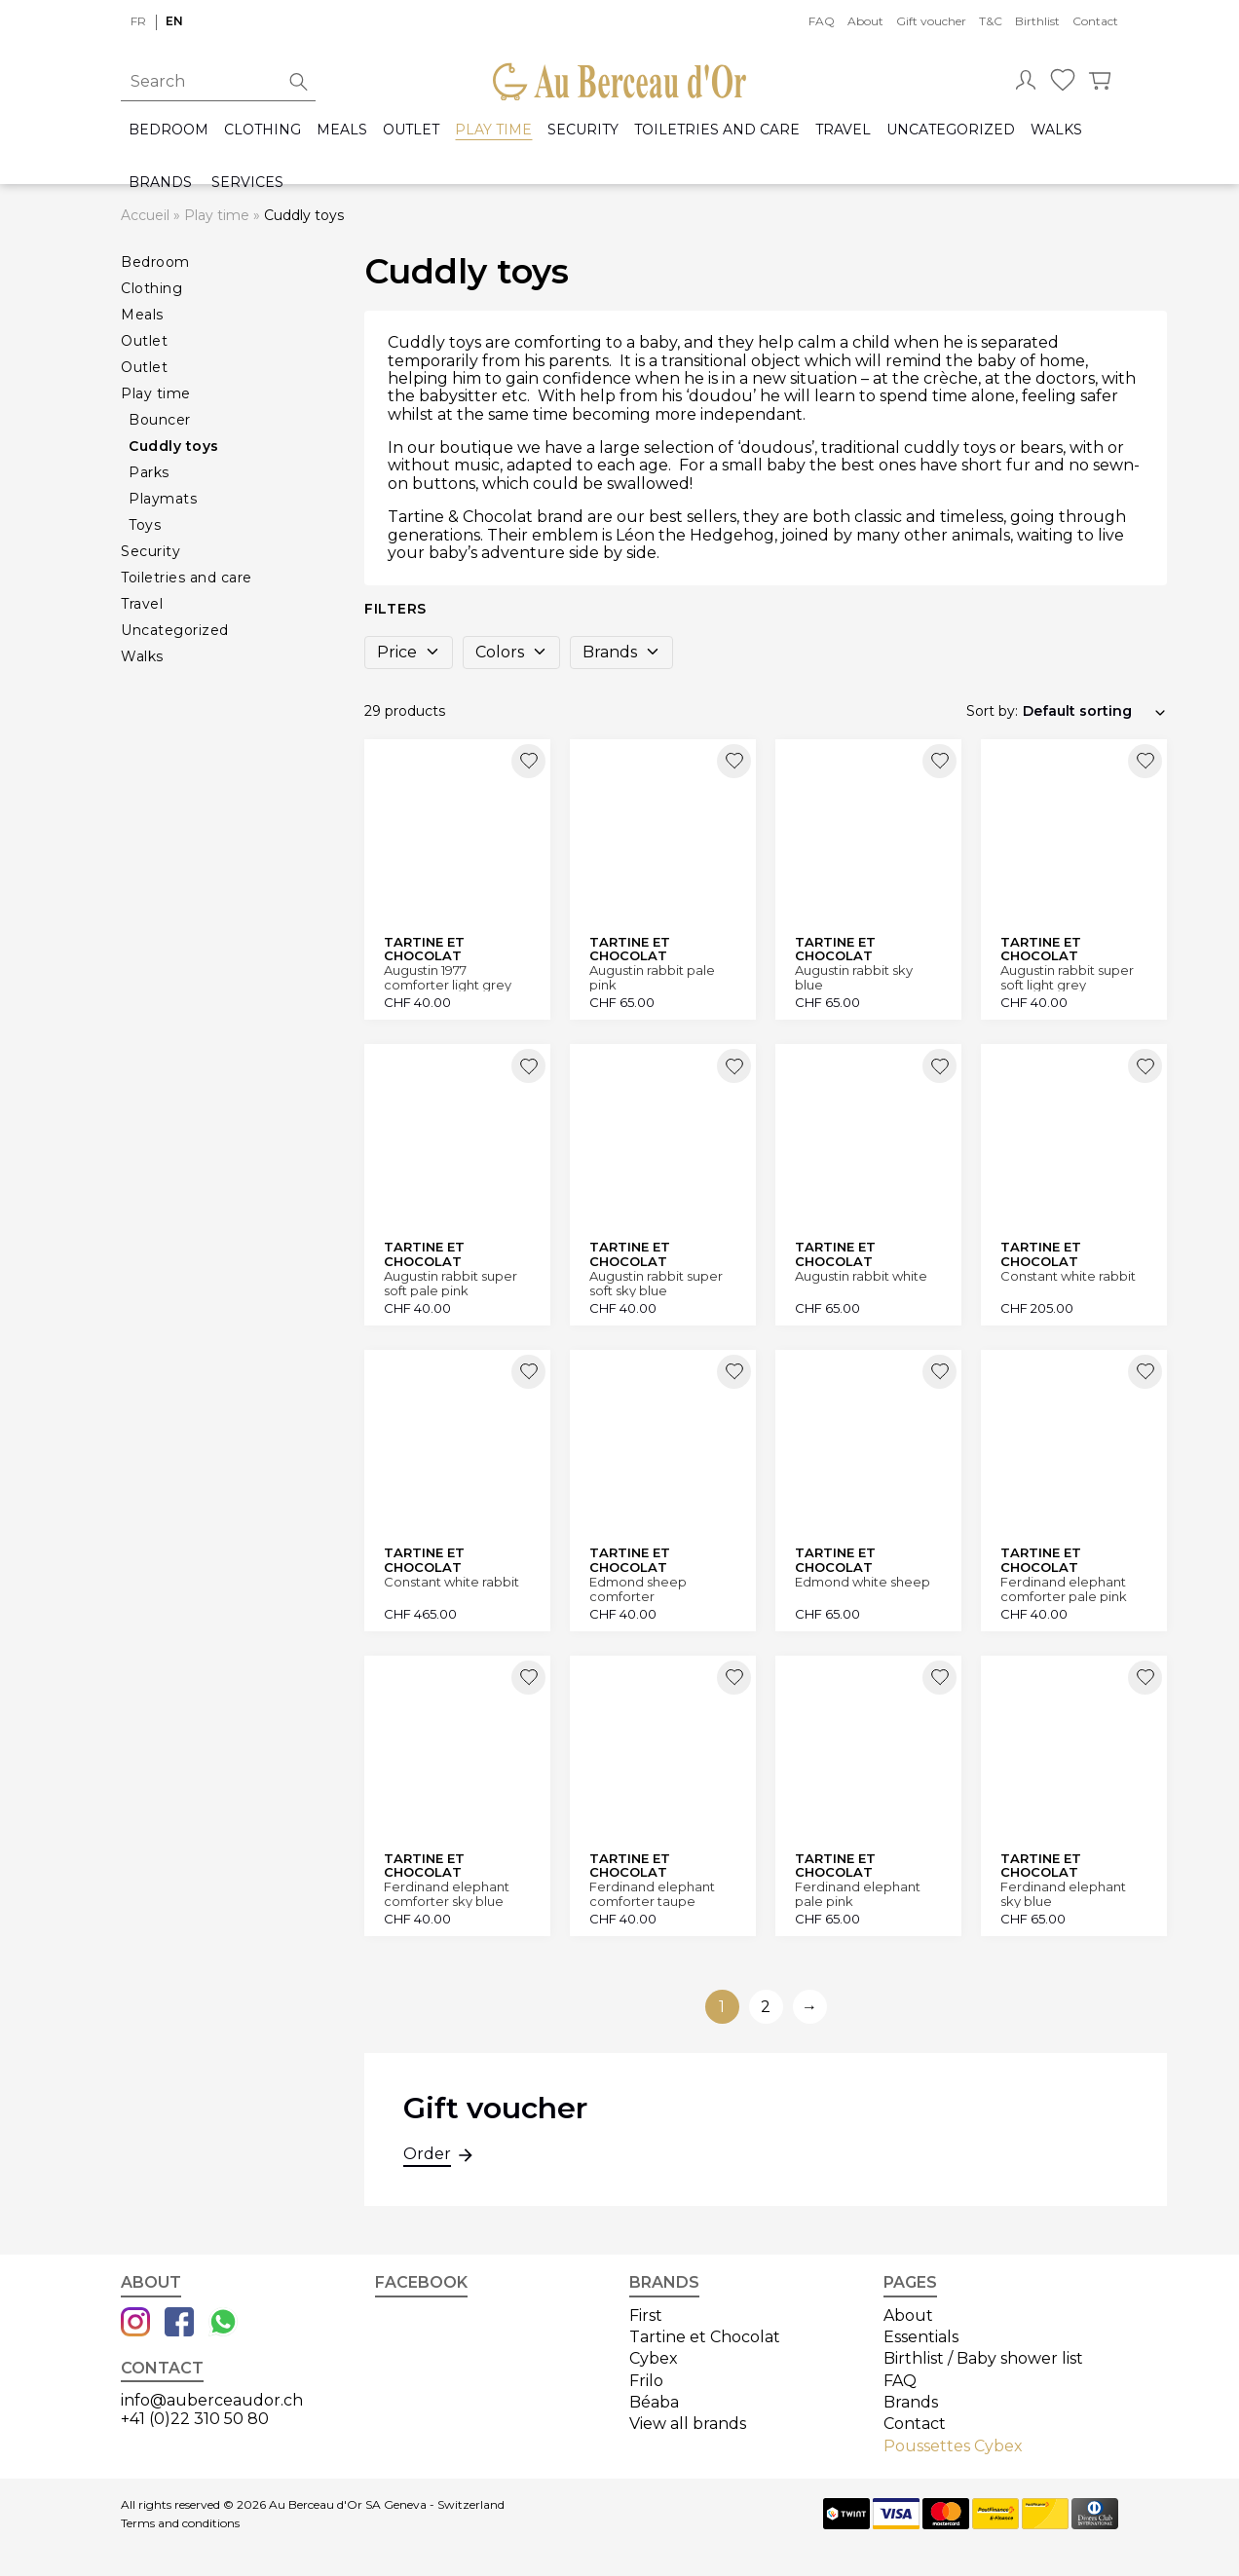 This screenshot has height=2576, width=1239. What do you see at coordinates (654, 2402) in the screenshot?
I see `Béaba` at bounding box center [654, 2402].